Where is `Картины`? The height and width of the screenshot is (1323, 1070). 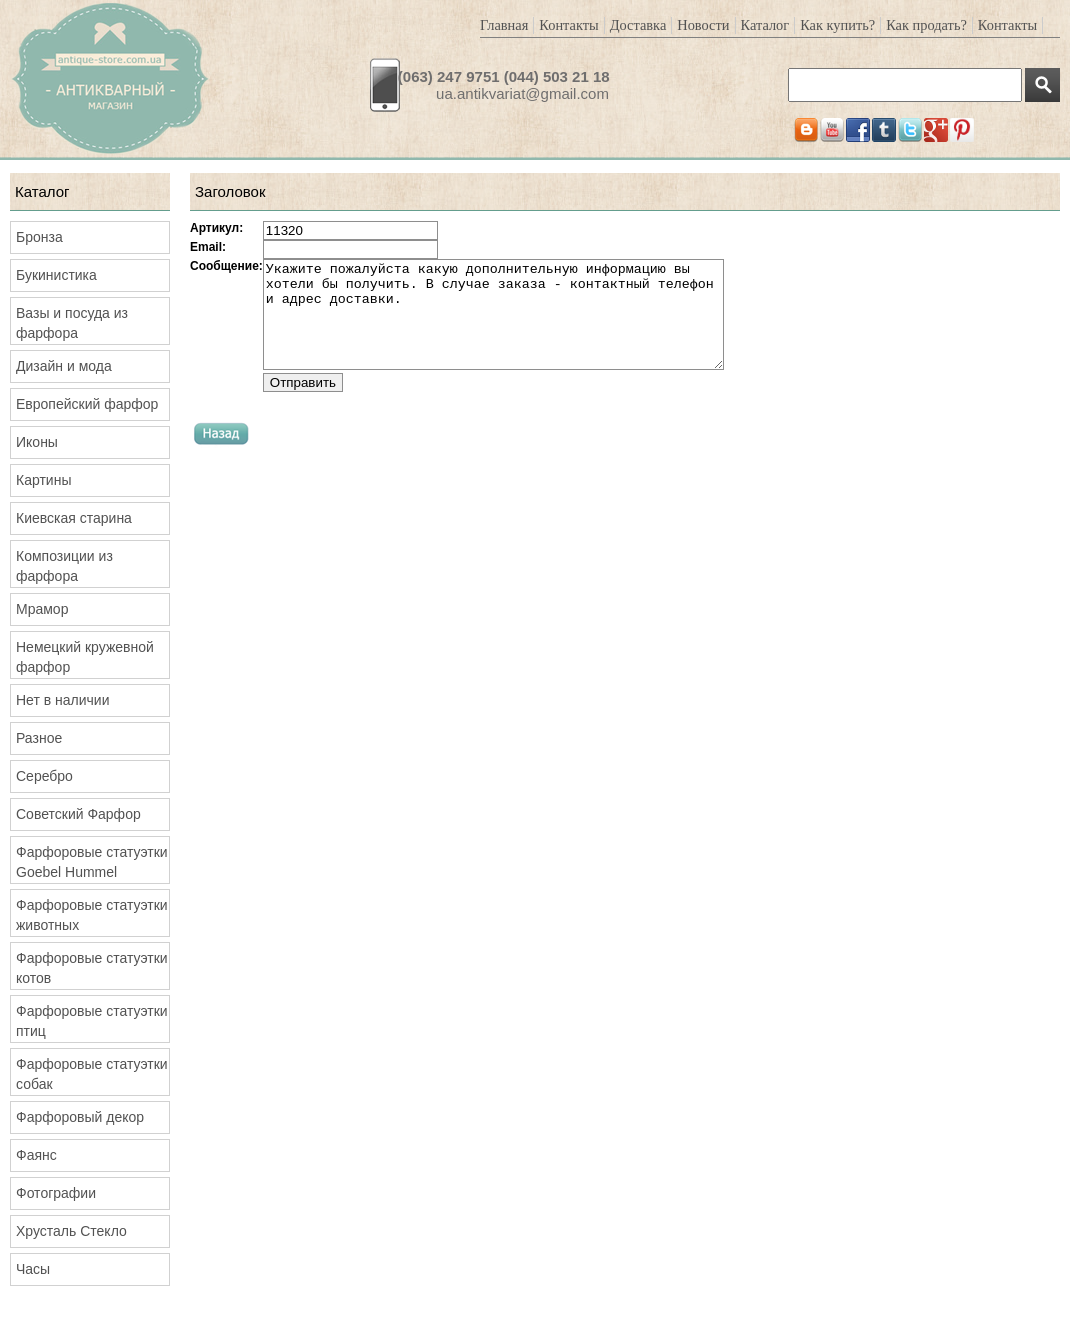
Картины is located at coordinates (43, 480).